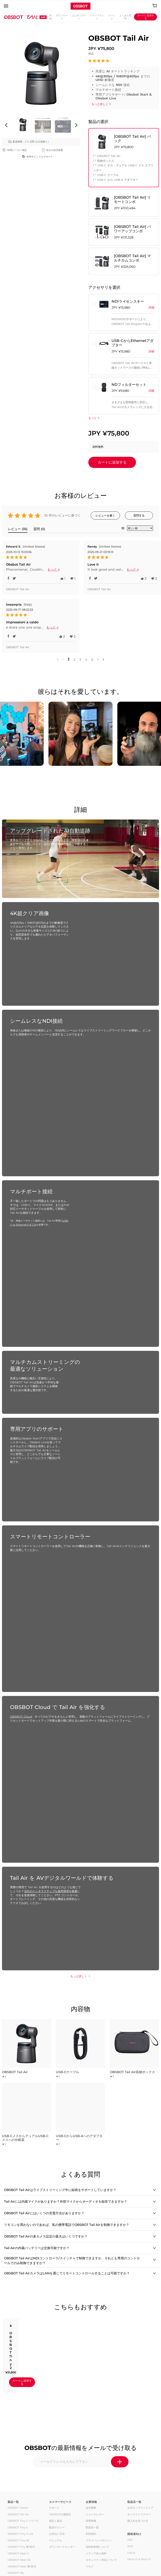 This screenshot has width=161, height=2576. I want to click on 詳細, so click(151, 307).